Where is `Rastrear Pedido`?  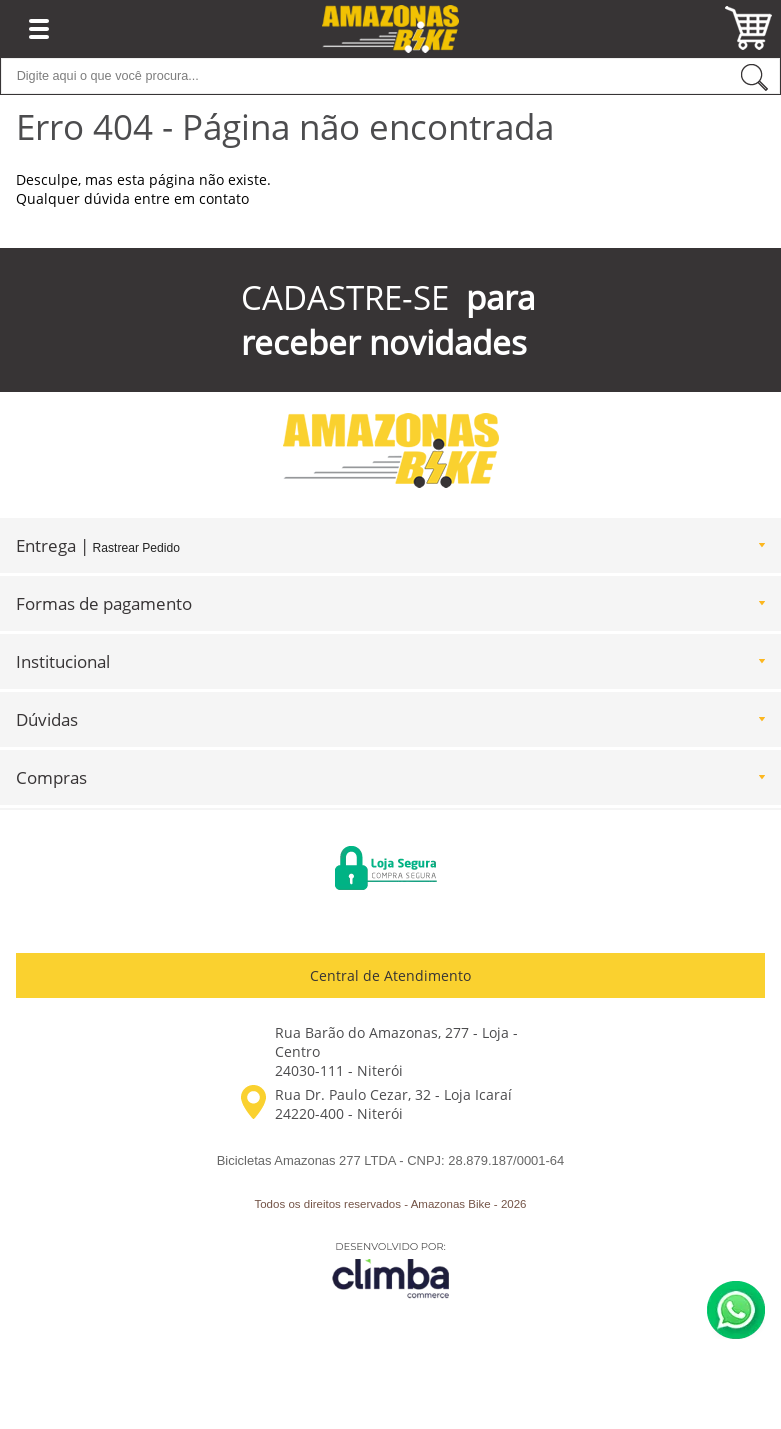
Rastrear Pedido is located at coordinates (136, 548).